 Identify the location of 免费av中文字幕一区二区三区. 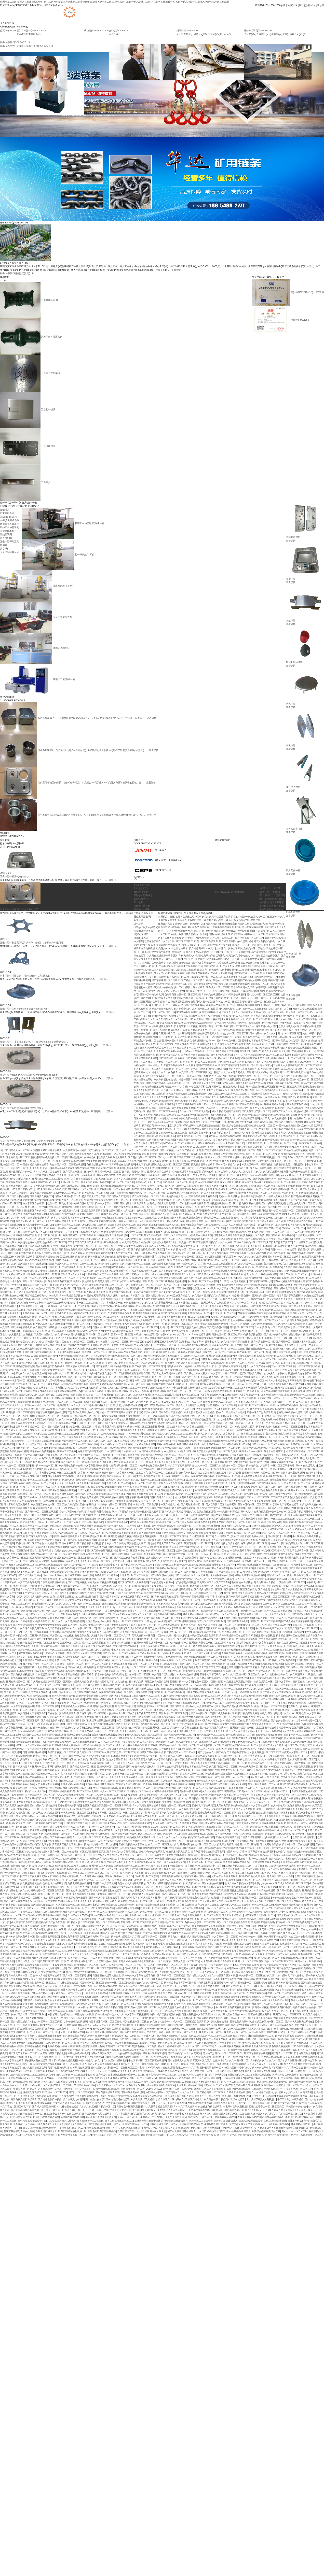
(200, 1921).